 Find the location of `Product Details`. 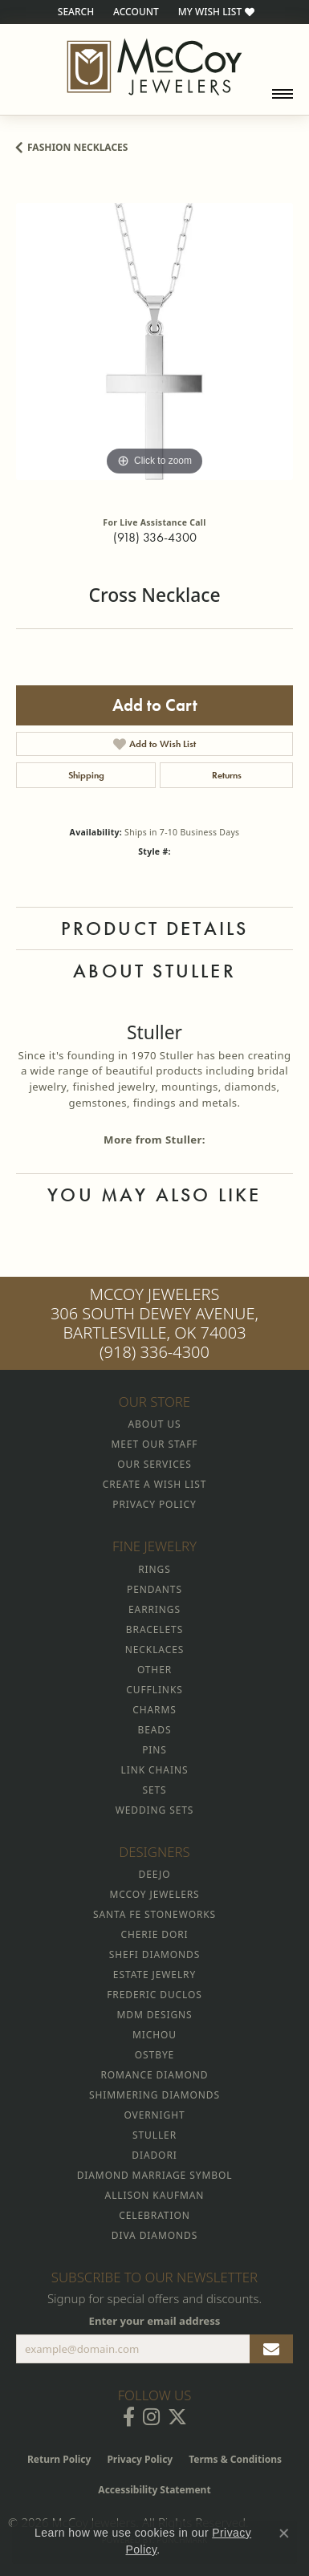

Product Details is located at coordinates (155, 928).